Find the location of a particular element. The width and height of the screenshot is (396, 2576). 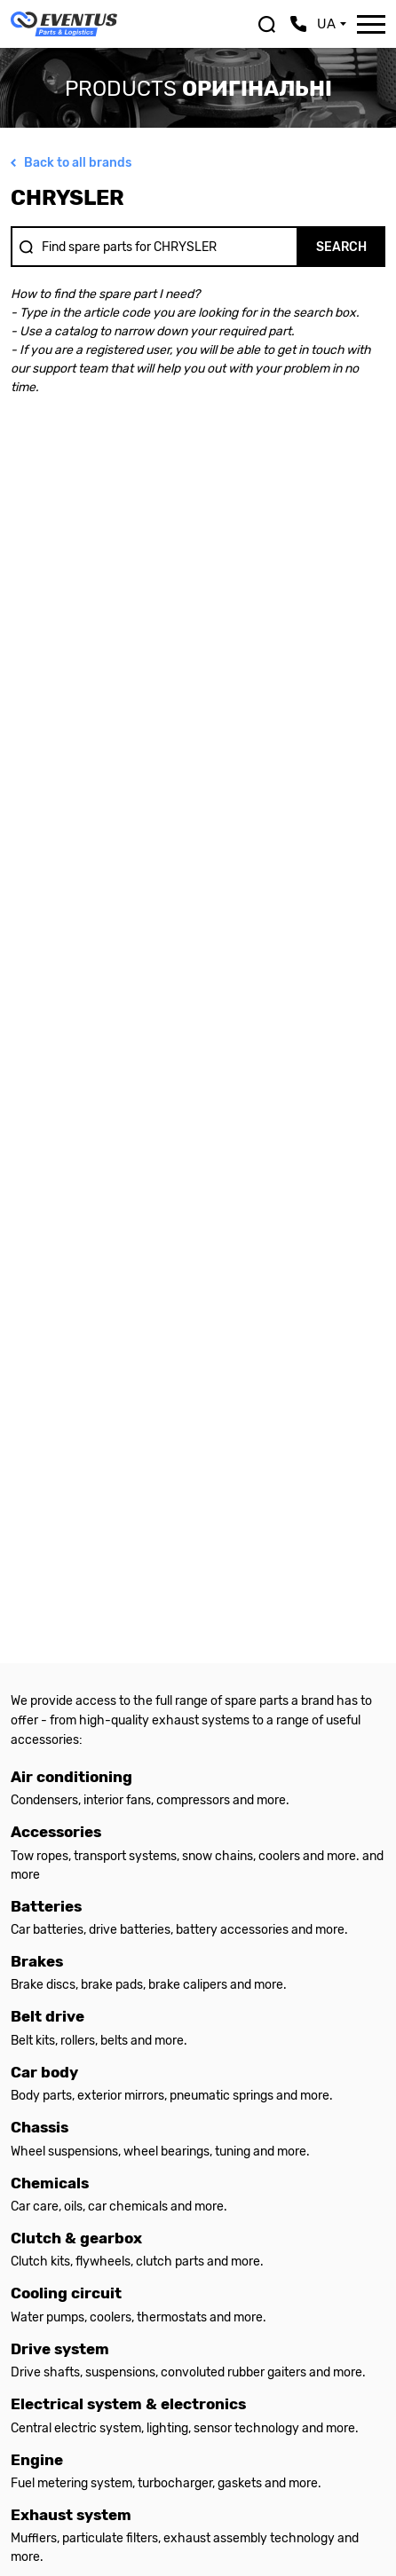

Chassis is located at coordinates (39, 2127).